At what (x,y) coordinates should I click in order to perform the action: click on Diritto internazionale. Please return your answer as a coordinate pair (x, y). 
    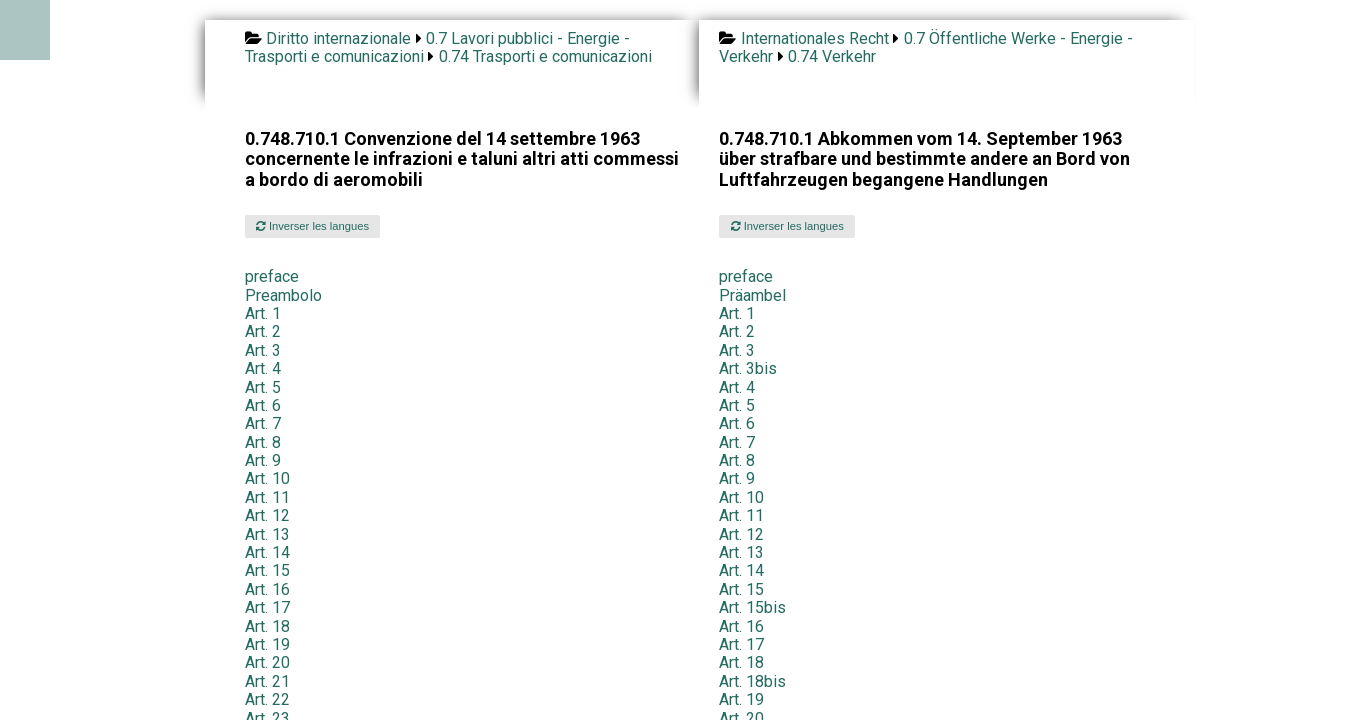
    Looking at the image, I should click on (338, 38).